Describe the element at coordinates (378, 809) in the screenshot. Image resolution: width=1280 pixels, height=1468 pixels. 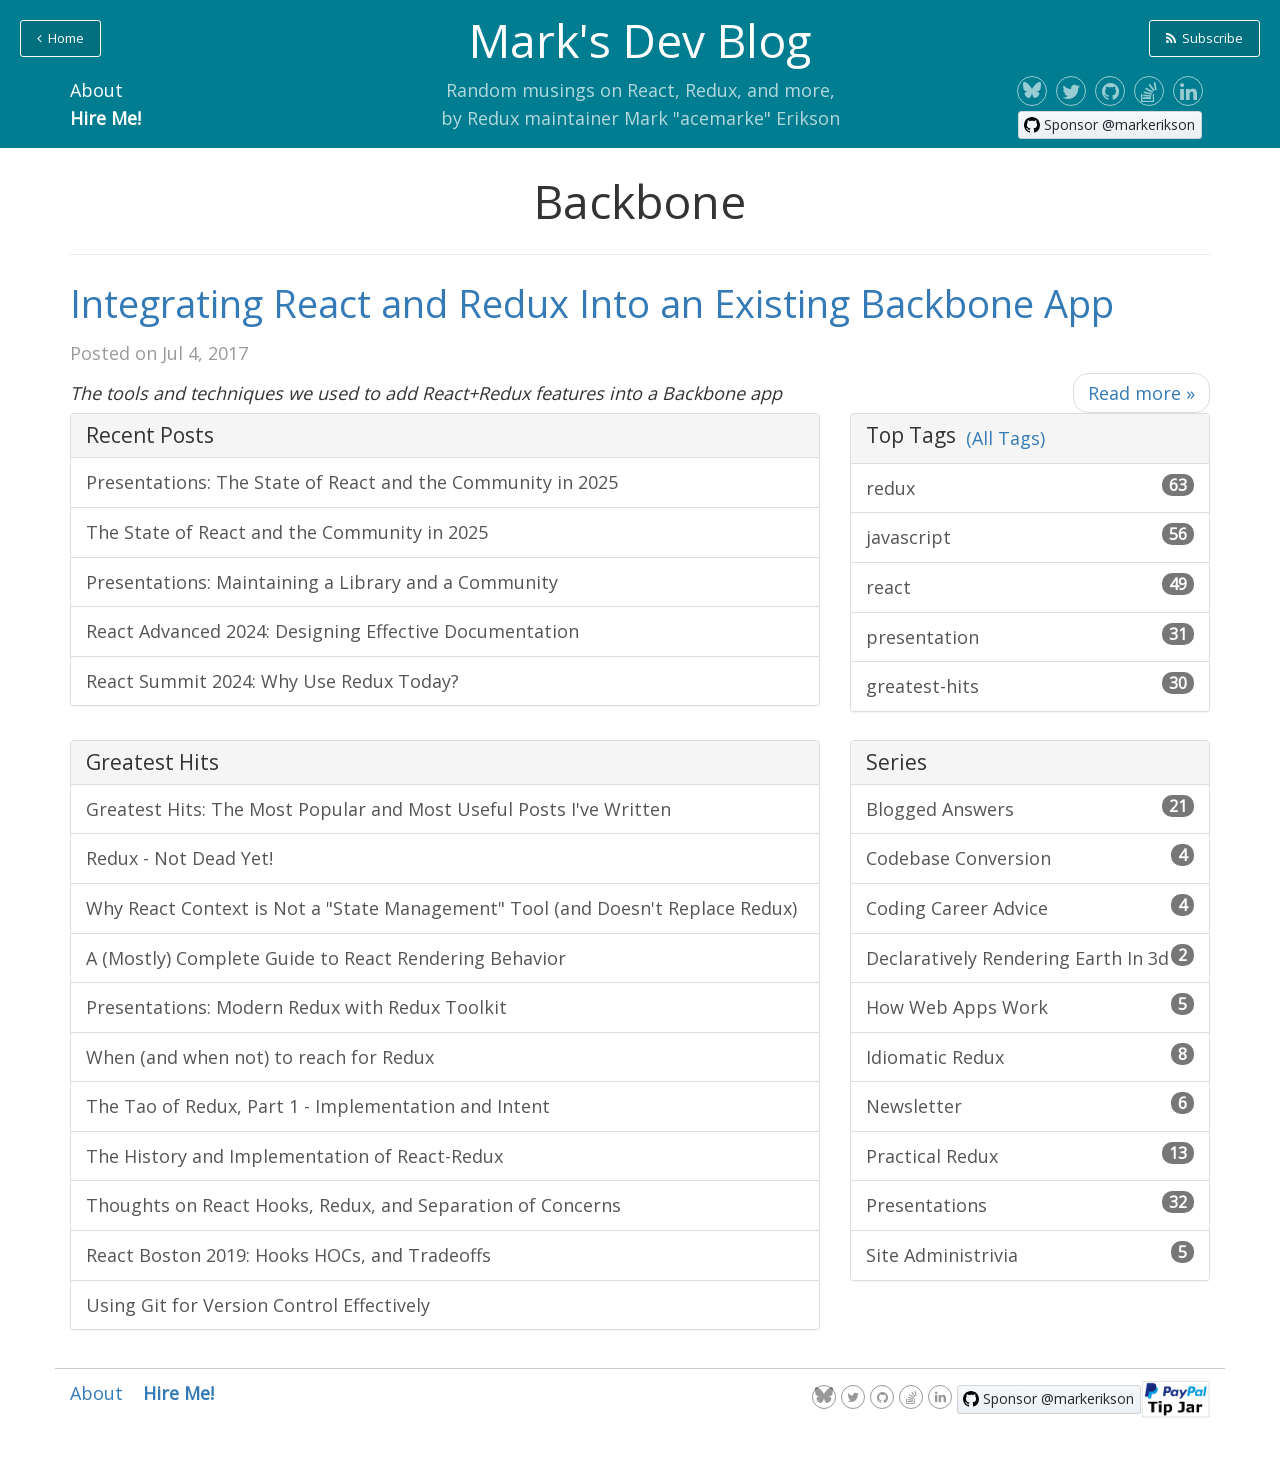
I see `Greatest Hits: The Most Popular and Most Useful Posts I've Written` at that location.